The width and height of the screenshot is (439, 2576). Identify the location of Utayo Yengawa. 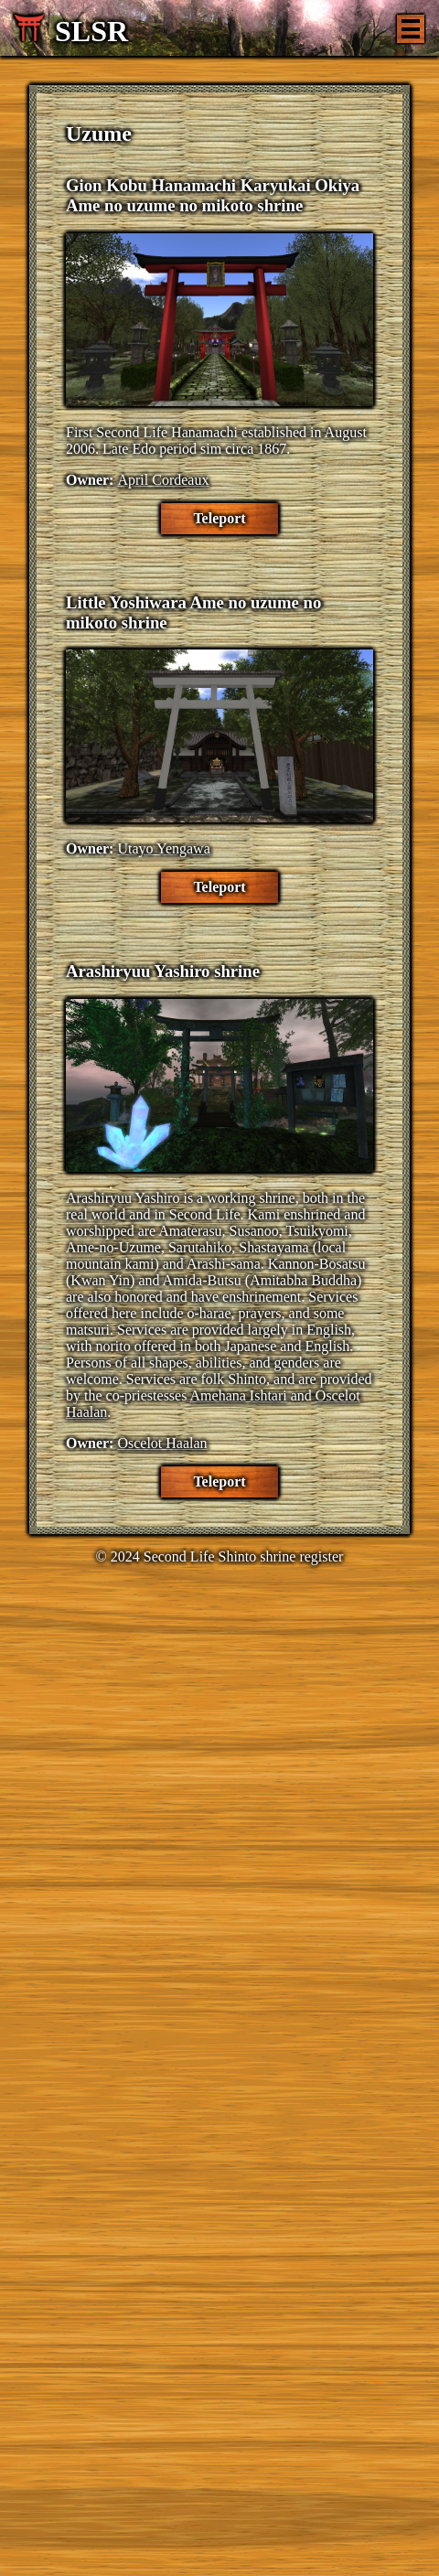
(163, 848).